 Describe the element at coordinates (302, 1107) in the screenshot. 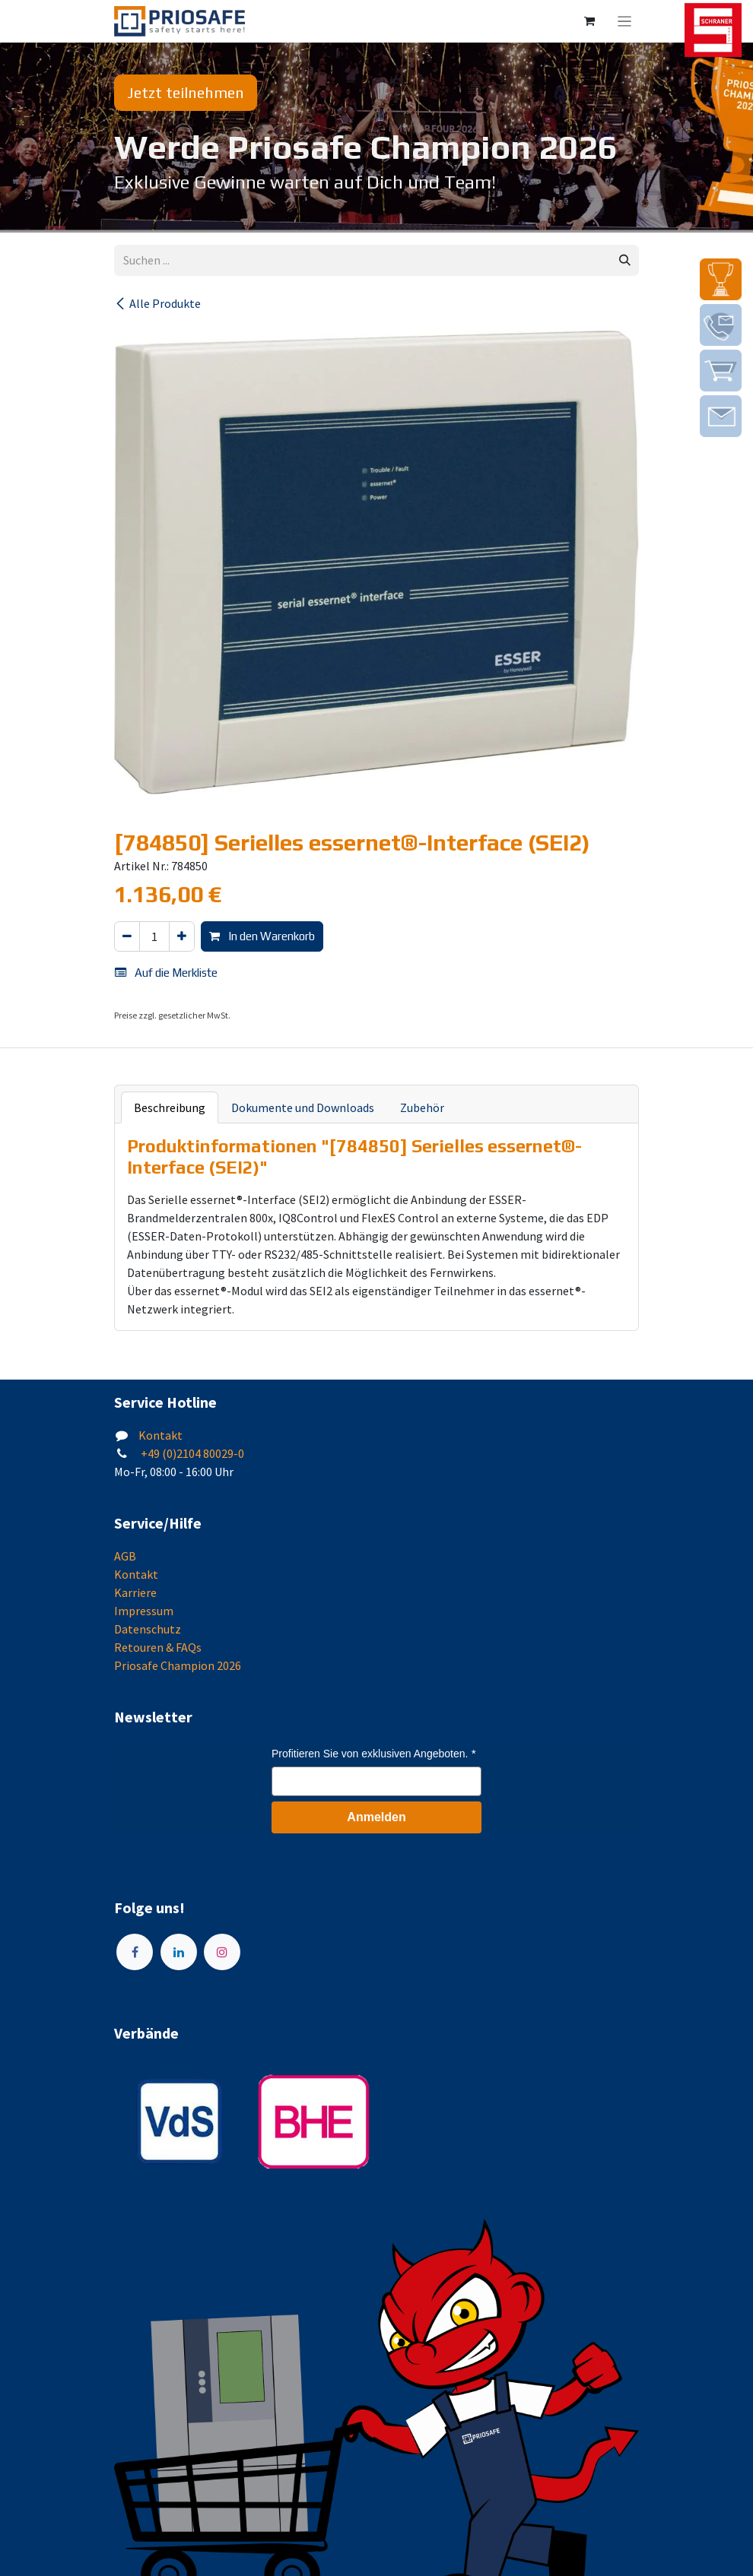

I see `Dokumente und Downloads [tab]` at that location.